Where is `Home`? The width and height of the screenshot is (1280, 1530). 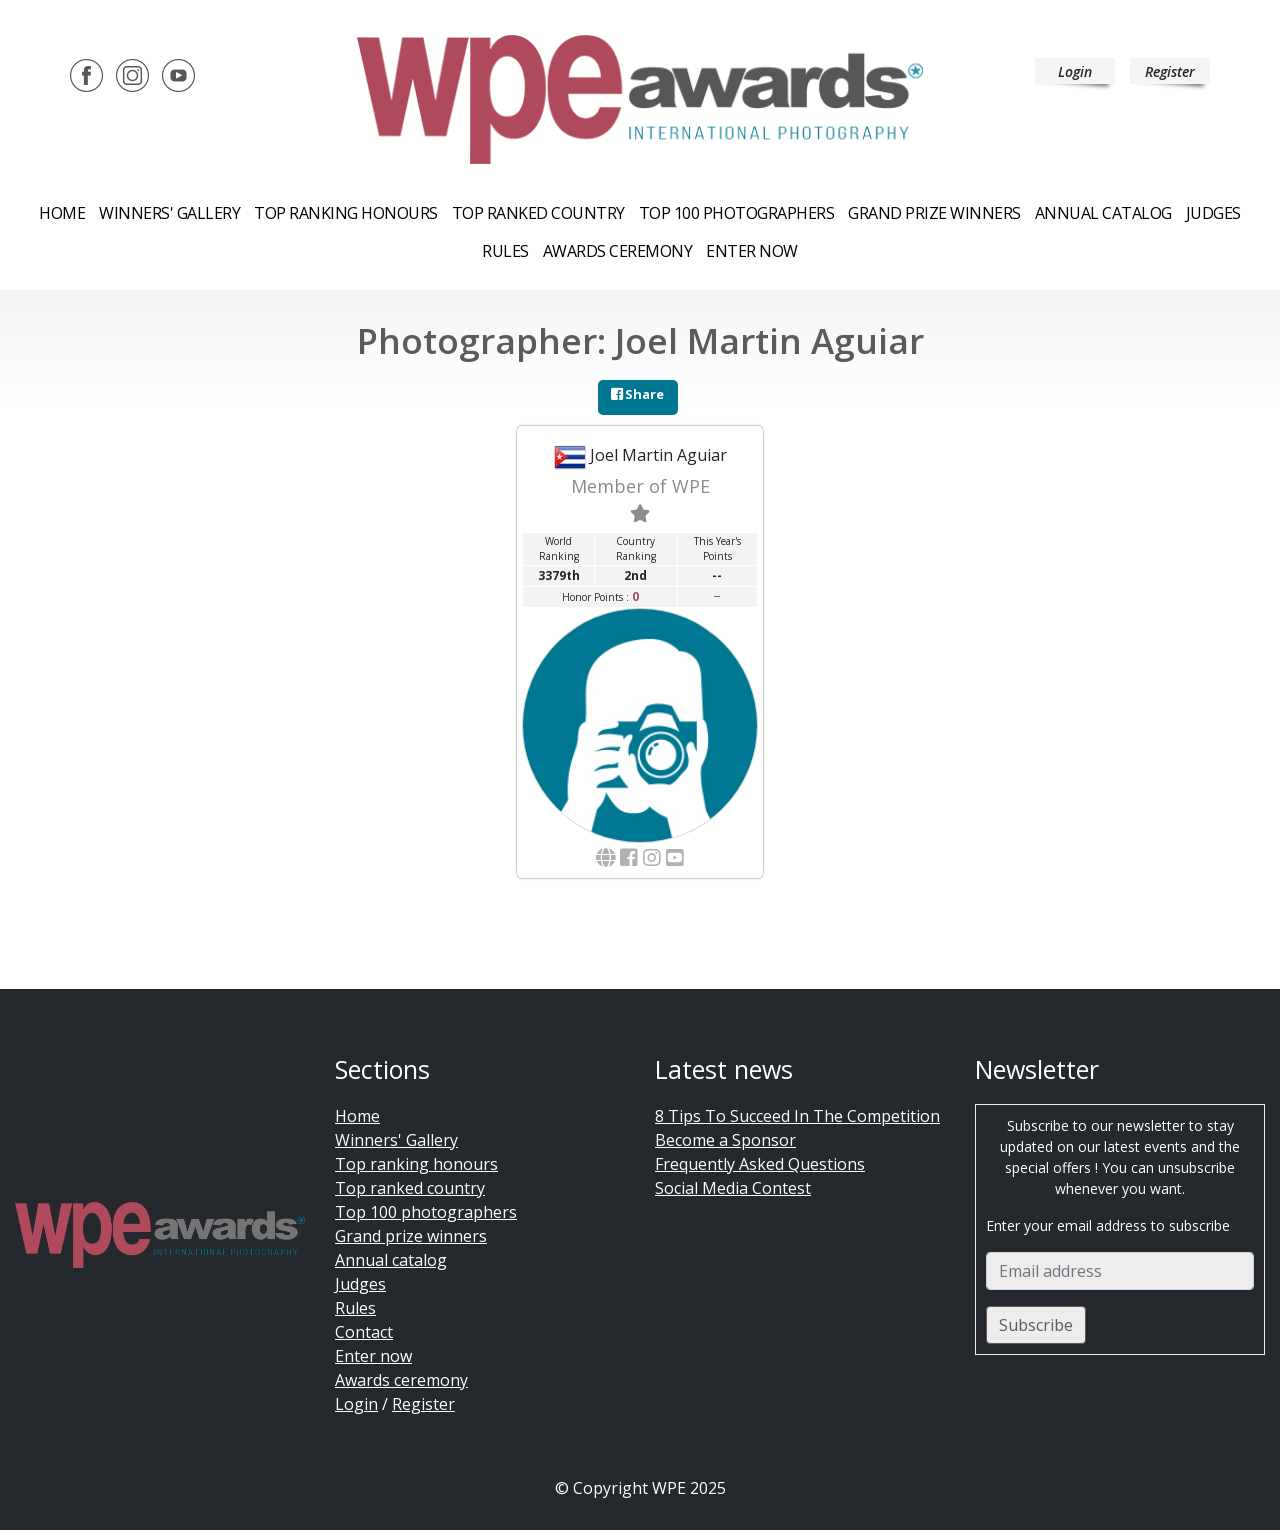
Home is located at coordinates (62, 213).